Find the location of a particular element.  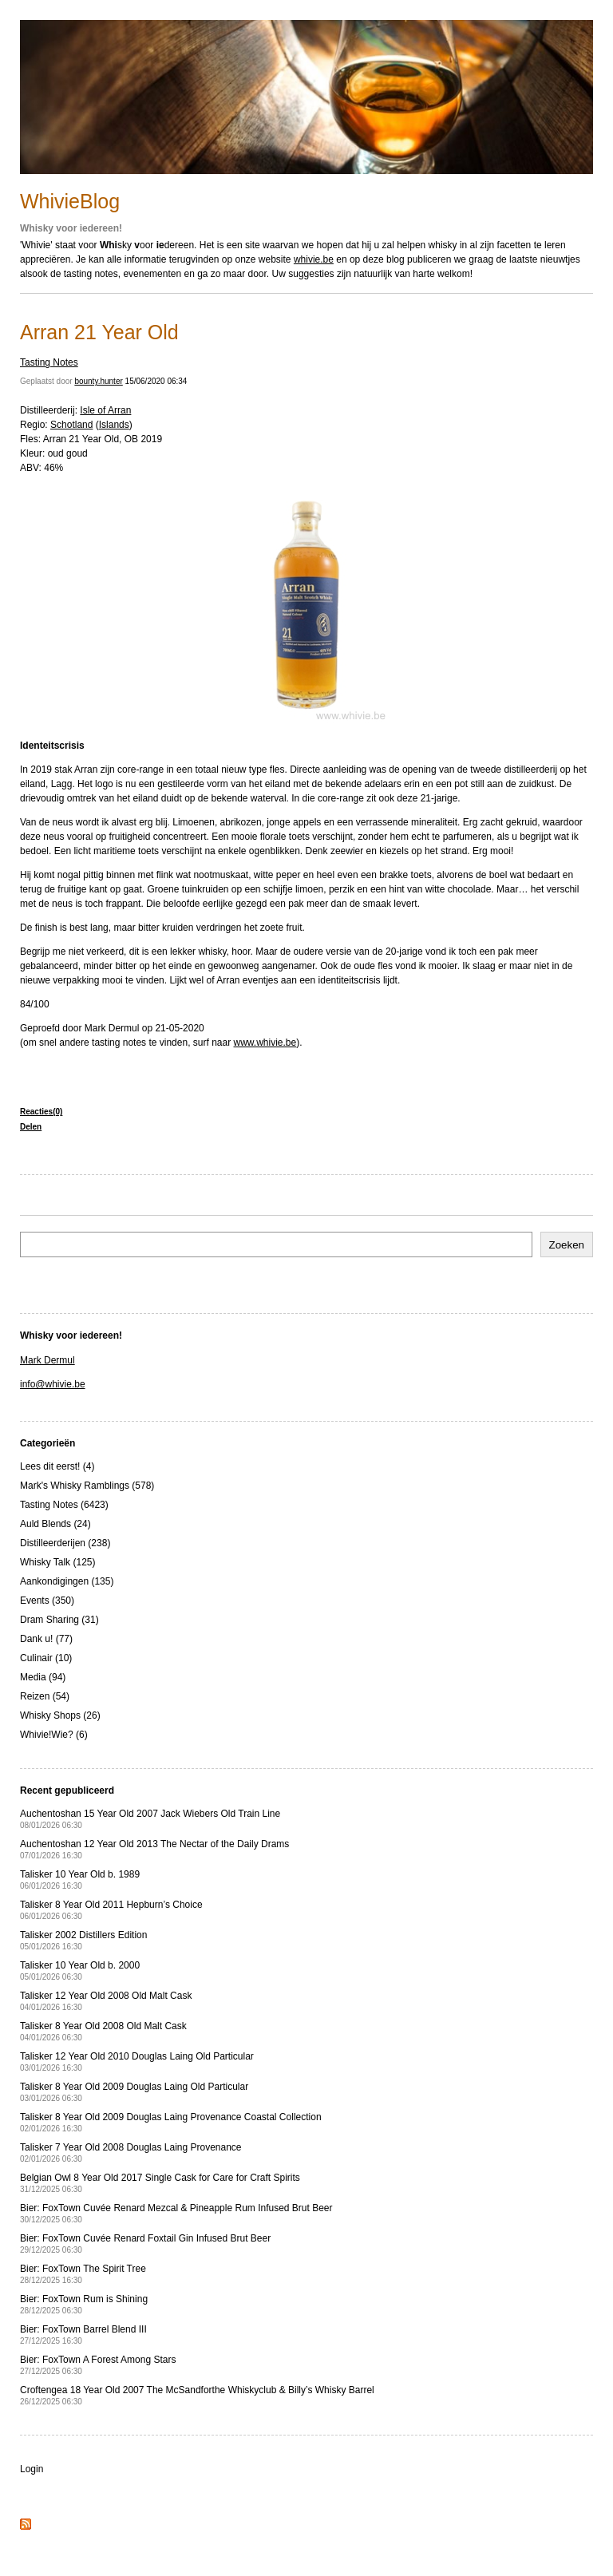

Arran 21 Year Old is located at coordinates (99, 332).